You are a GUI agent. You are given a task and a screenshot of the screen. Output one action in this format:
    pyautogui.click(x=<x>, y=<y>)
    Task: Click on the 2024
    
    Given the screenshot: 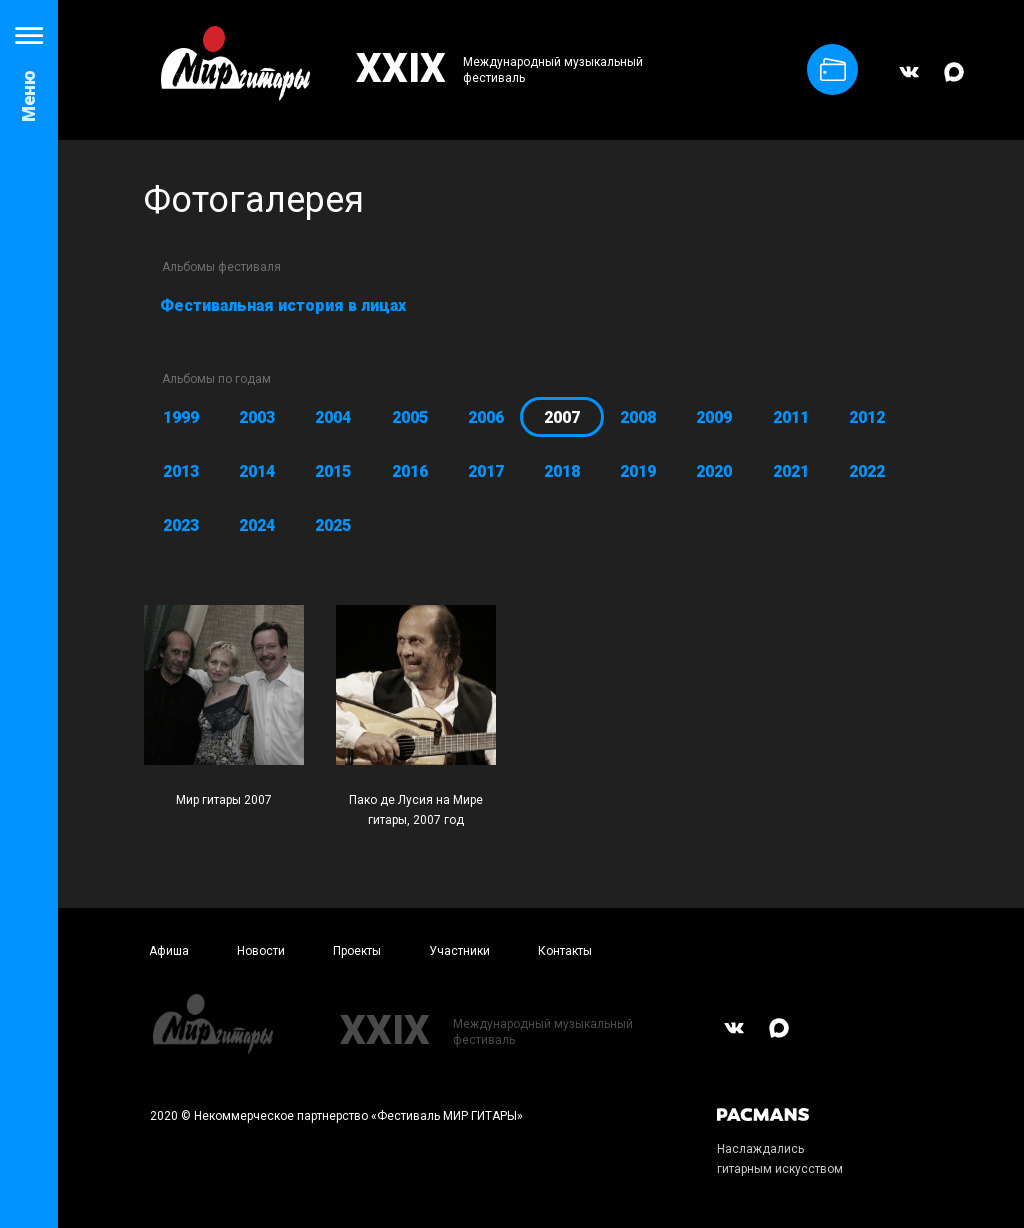 What is the action you would take?
    pyautogui.click(x=257, y=525)
    